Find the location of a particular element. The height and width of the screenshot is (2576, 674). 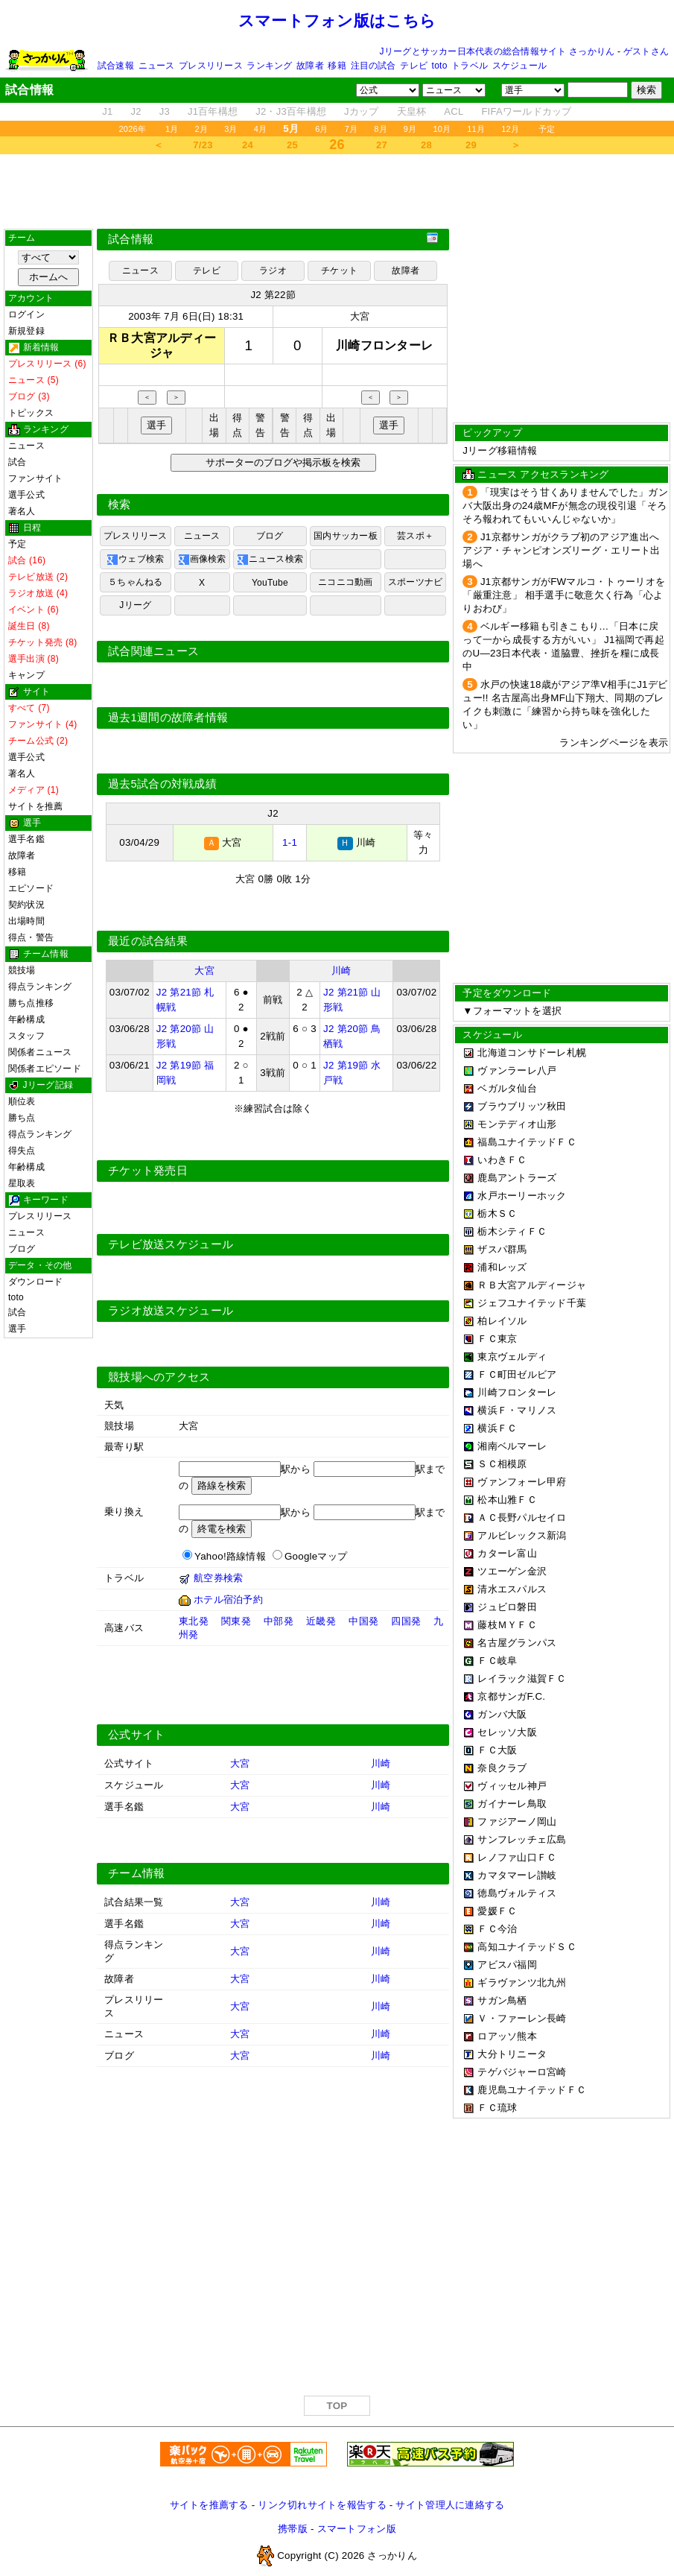

テゲバジャーロ宮崎 is located at coordinates (521, 2071).